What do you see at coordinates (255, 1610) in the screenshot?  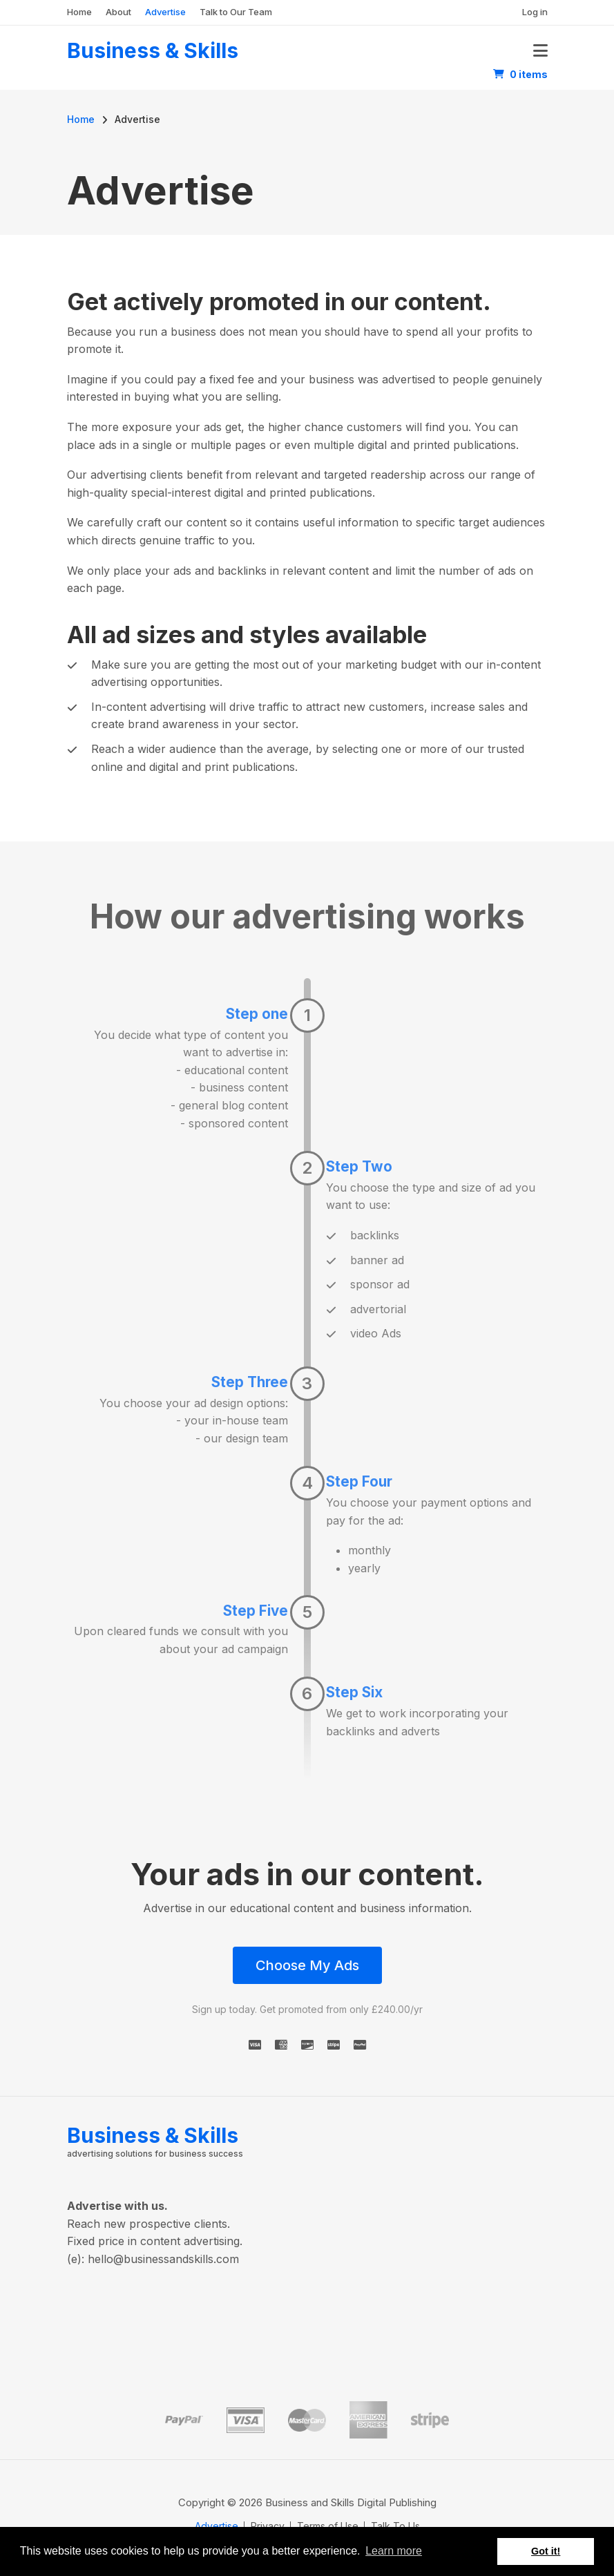 I see `Step Five` at bounding box center [255, 1610].